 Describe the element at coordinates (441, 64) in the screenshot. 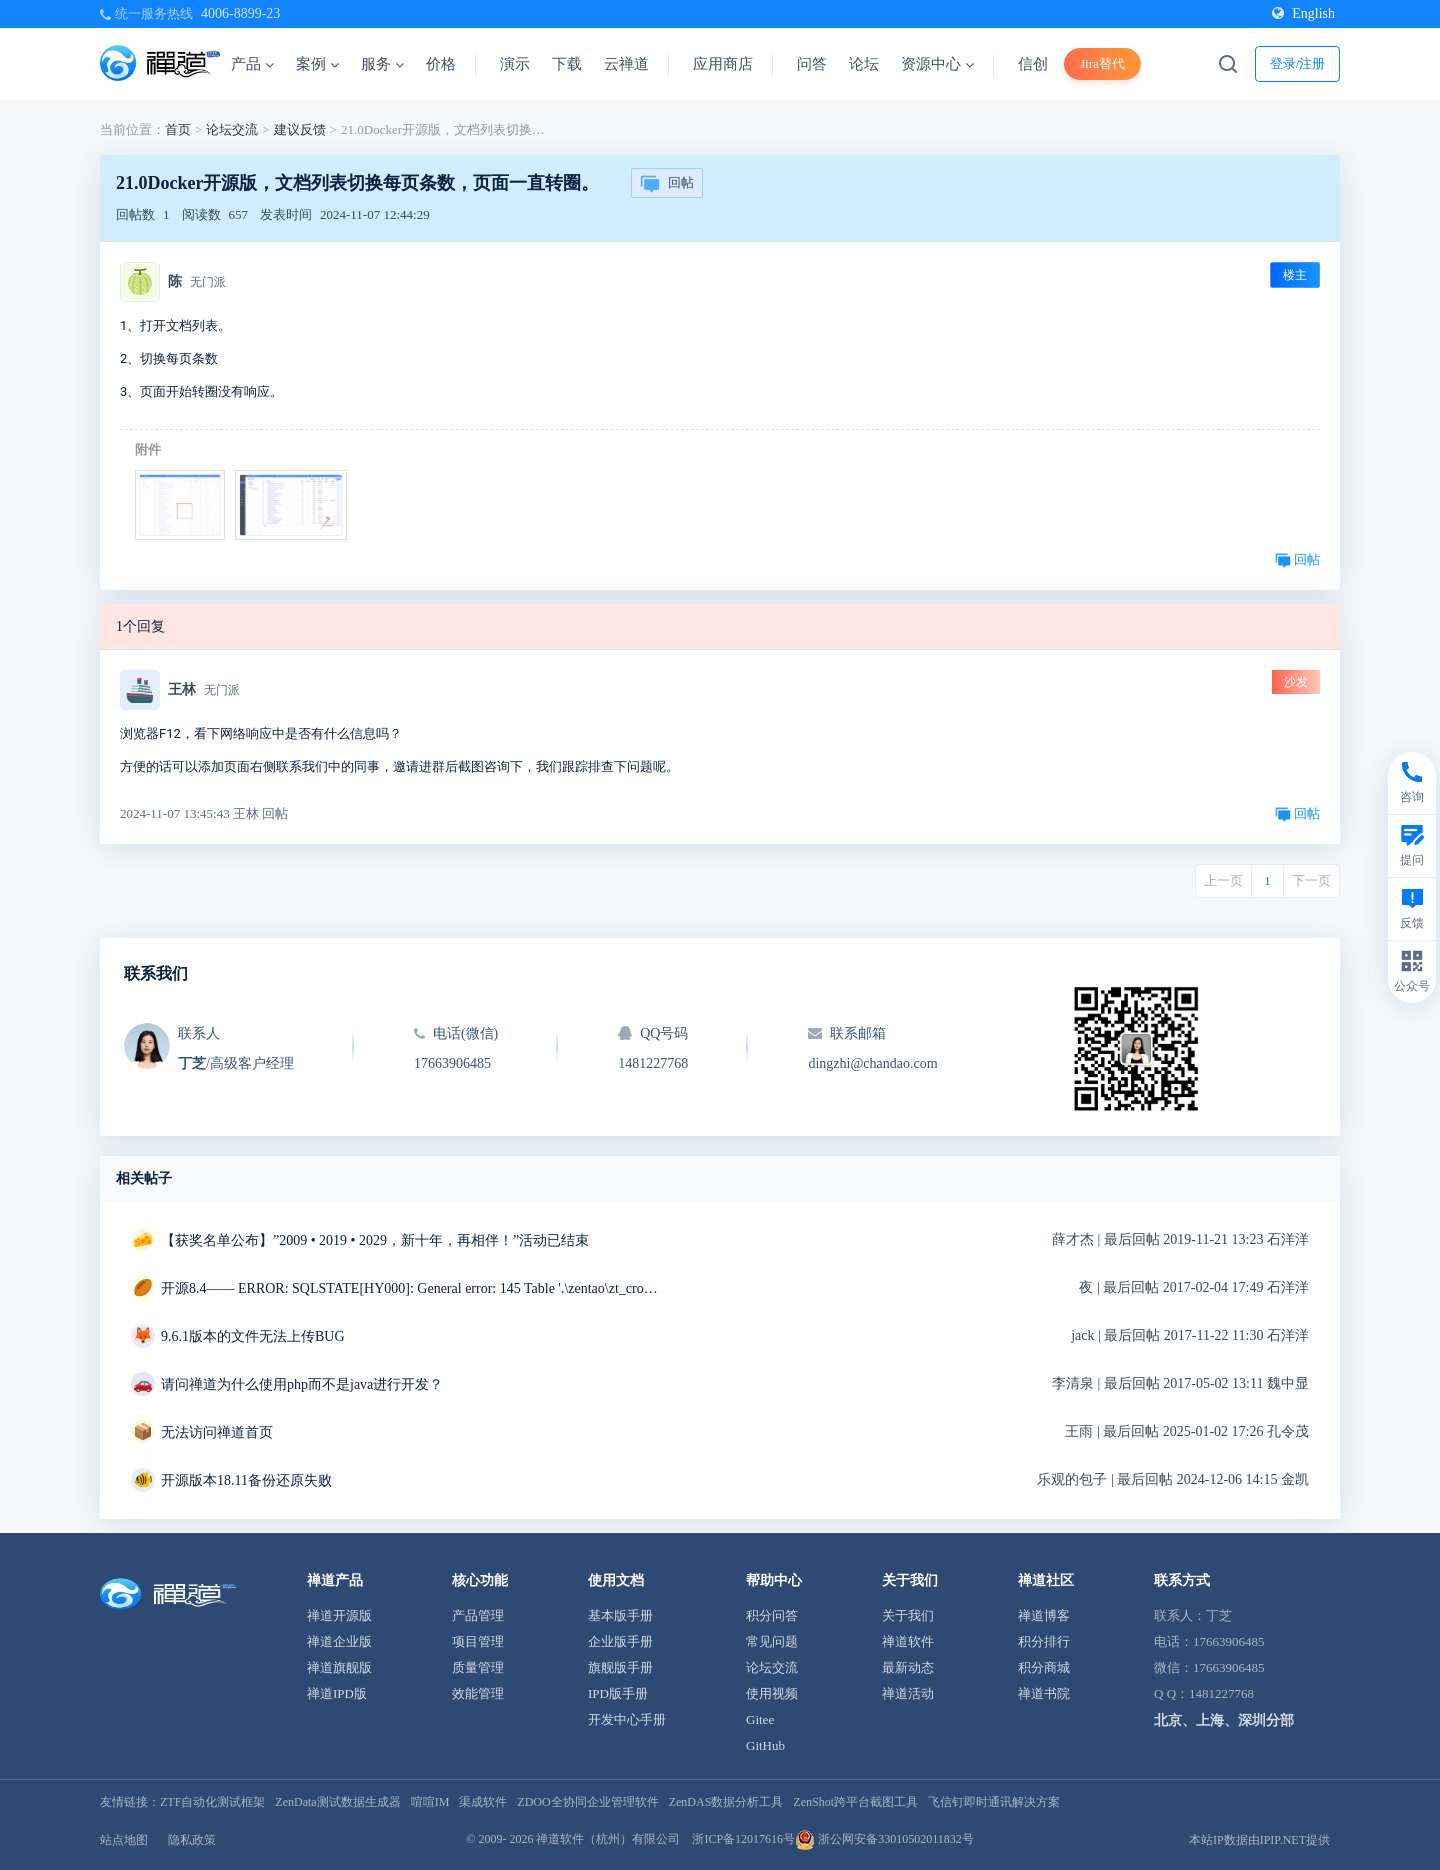

I see `价格` at that location.